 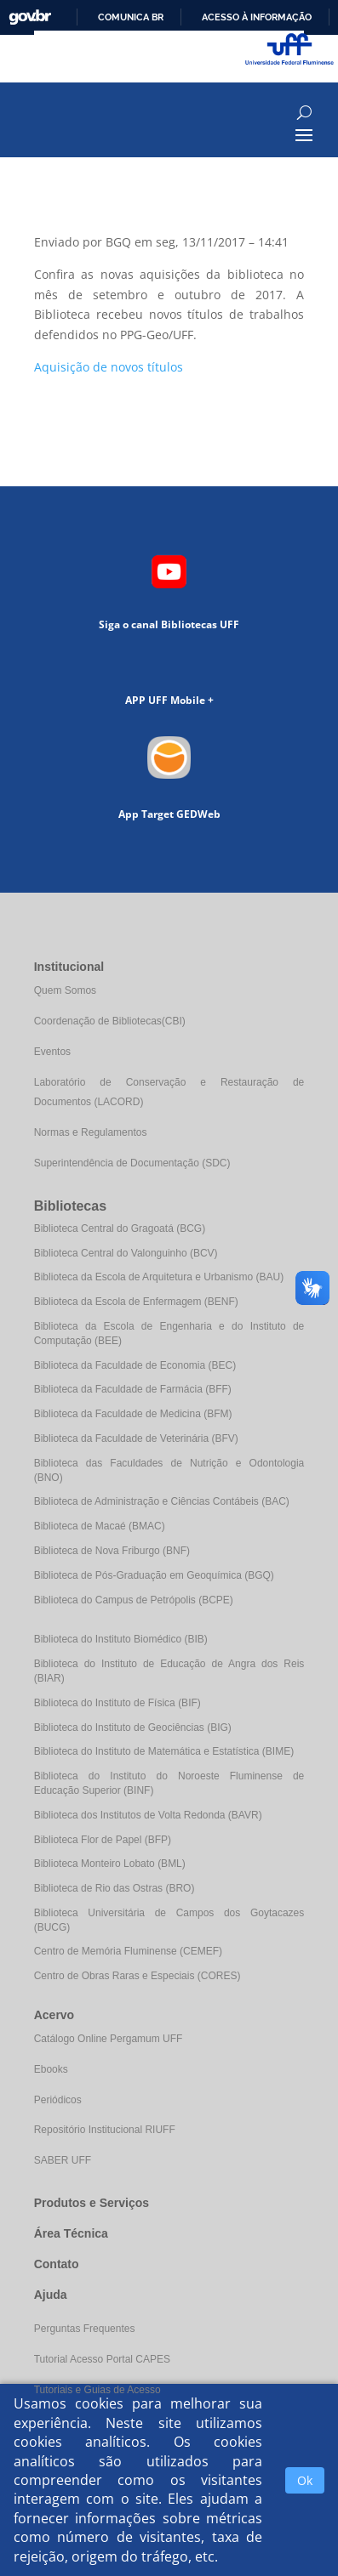 I want to click on Quem Somos, so click(x=65, y=990).